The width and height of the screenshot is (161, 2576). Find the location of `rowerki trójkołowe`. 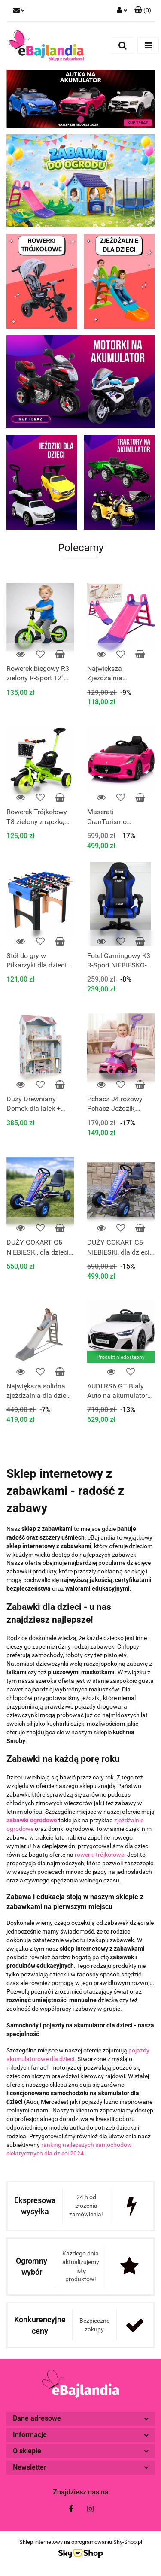

rowerki trójkołowe is located at coordinates (99, 1854).